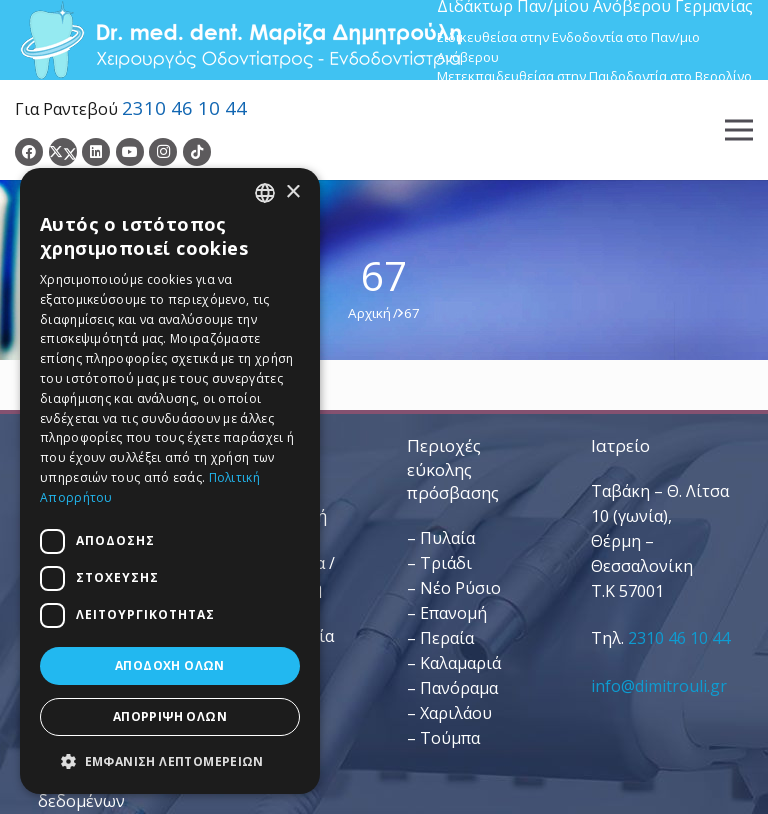 This screenshot has height=814, width=768. What do you see at coordinates (163, 152) in the screenshot?
I see `[Instagram]` at bounding box center [163, 152].